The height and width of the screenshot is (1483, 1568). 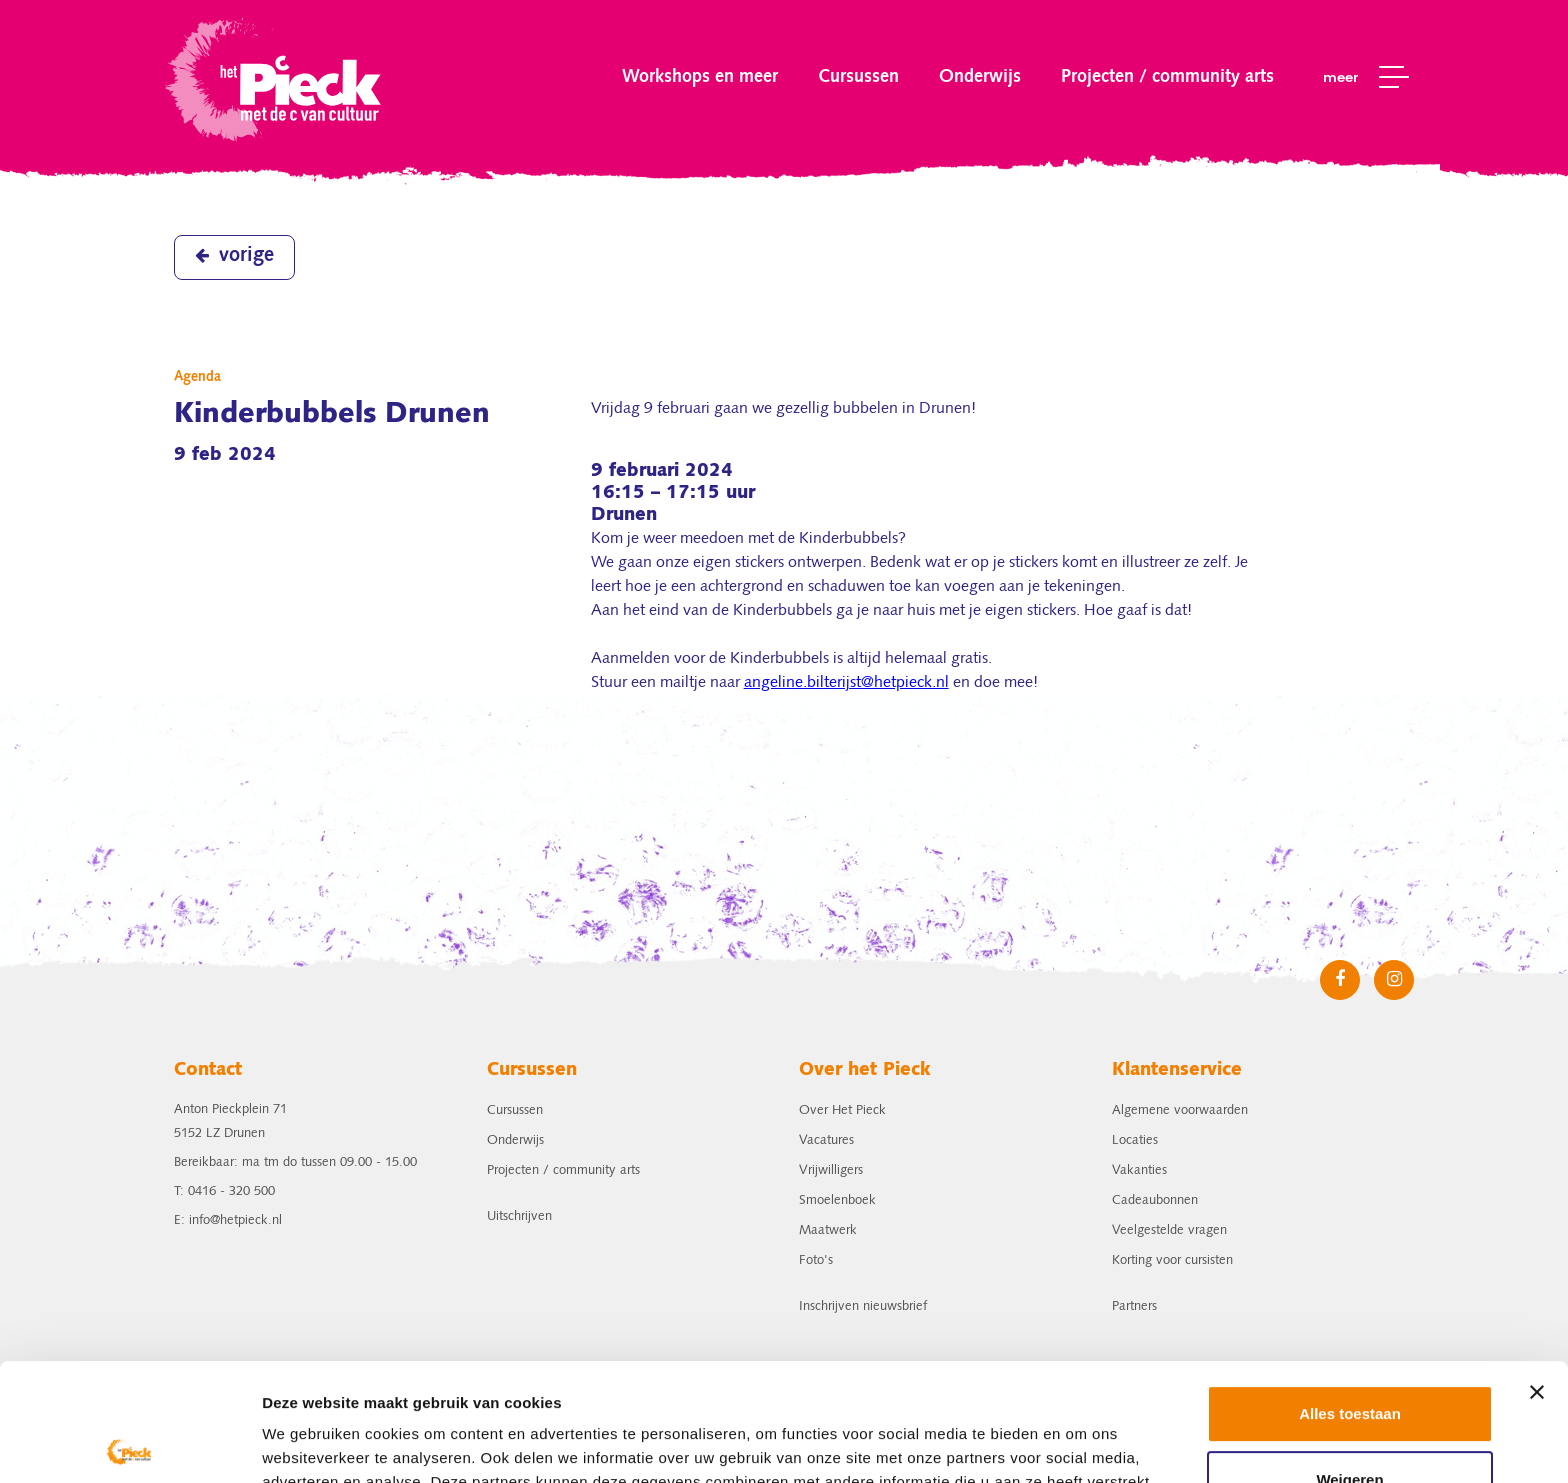 What do you see at coordinates (828, 1230) in the screenshot?
I see `Maatwerk` at bounding box center [828, 1230].